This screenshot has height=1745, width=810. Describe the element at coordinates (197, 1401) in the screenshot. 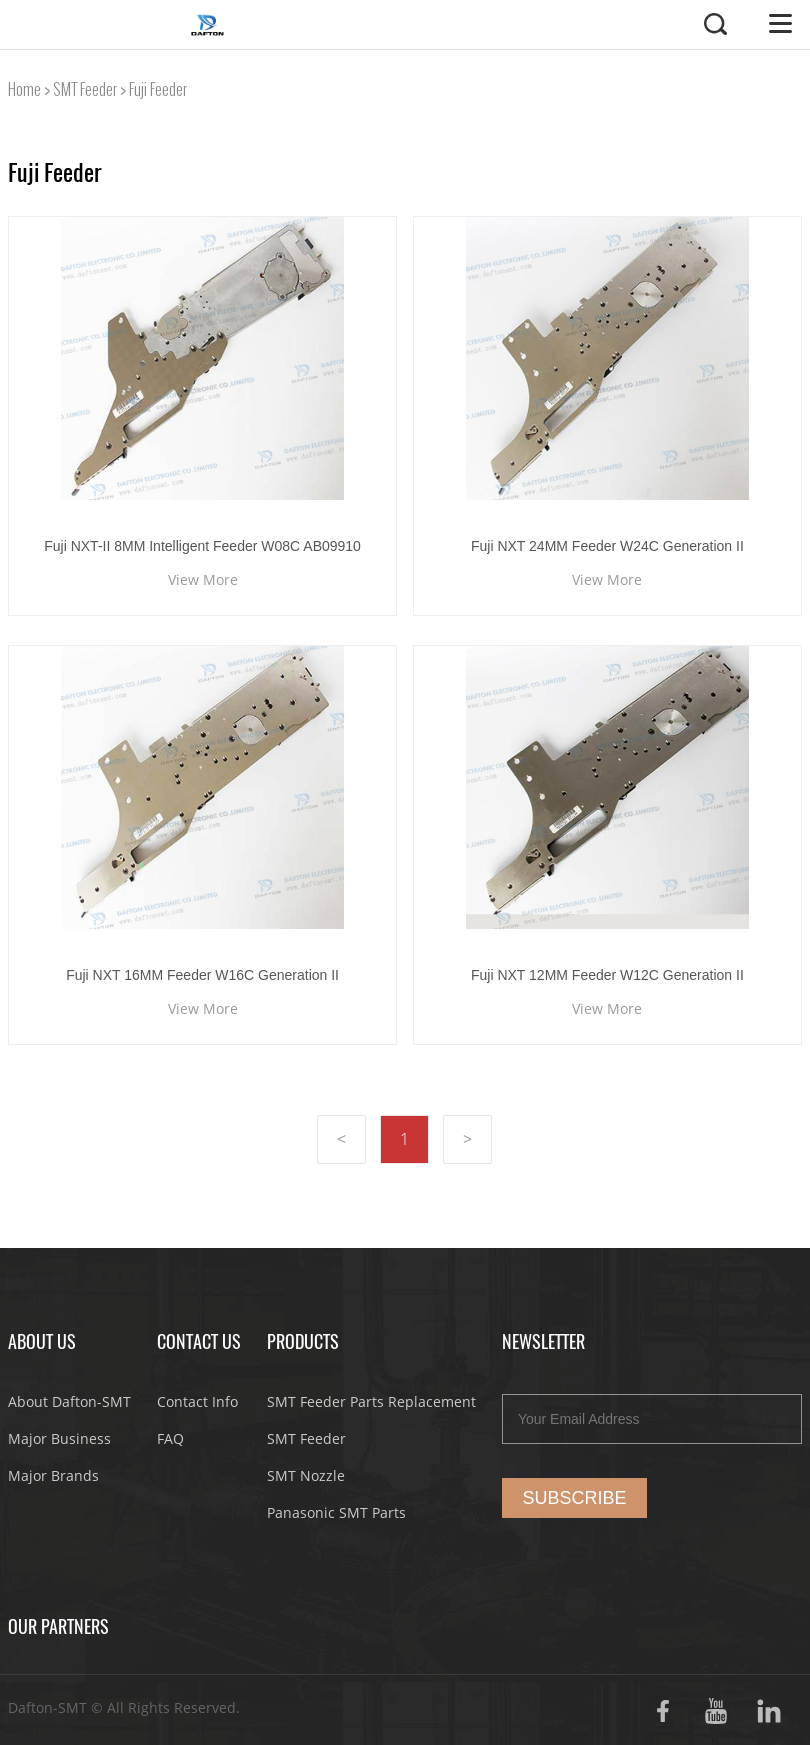

I see `Contact Info` at that location.